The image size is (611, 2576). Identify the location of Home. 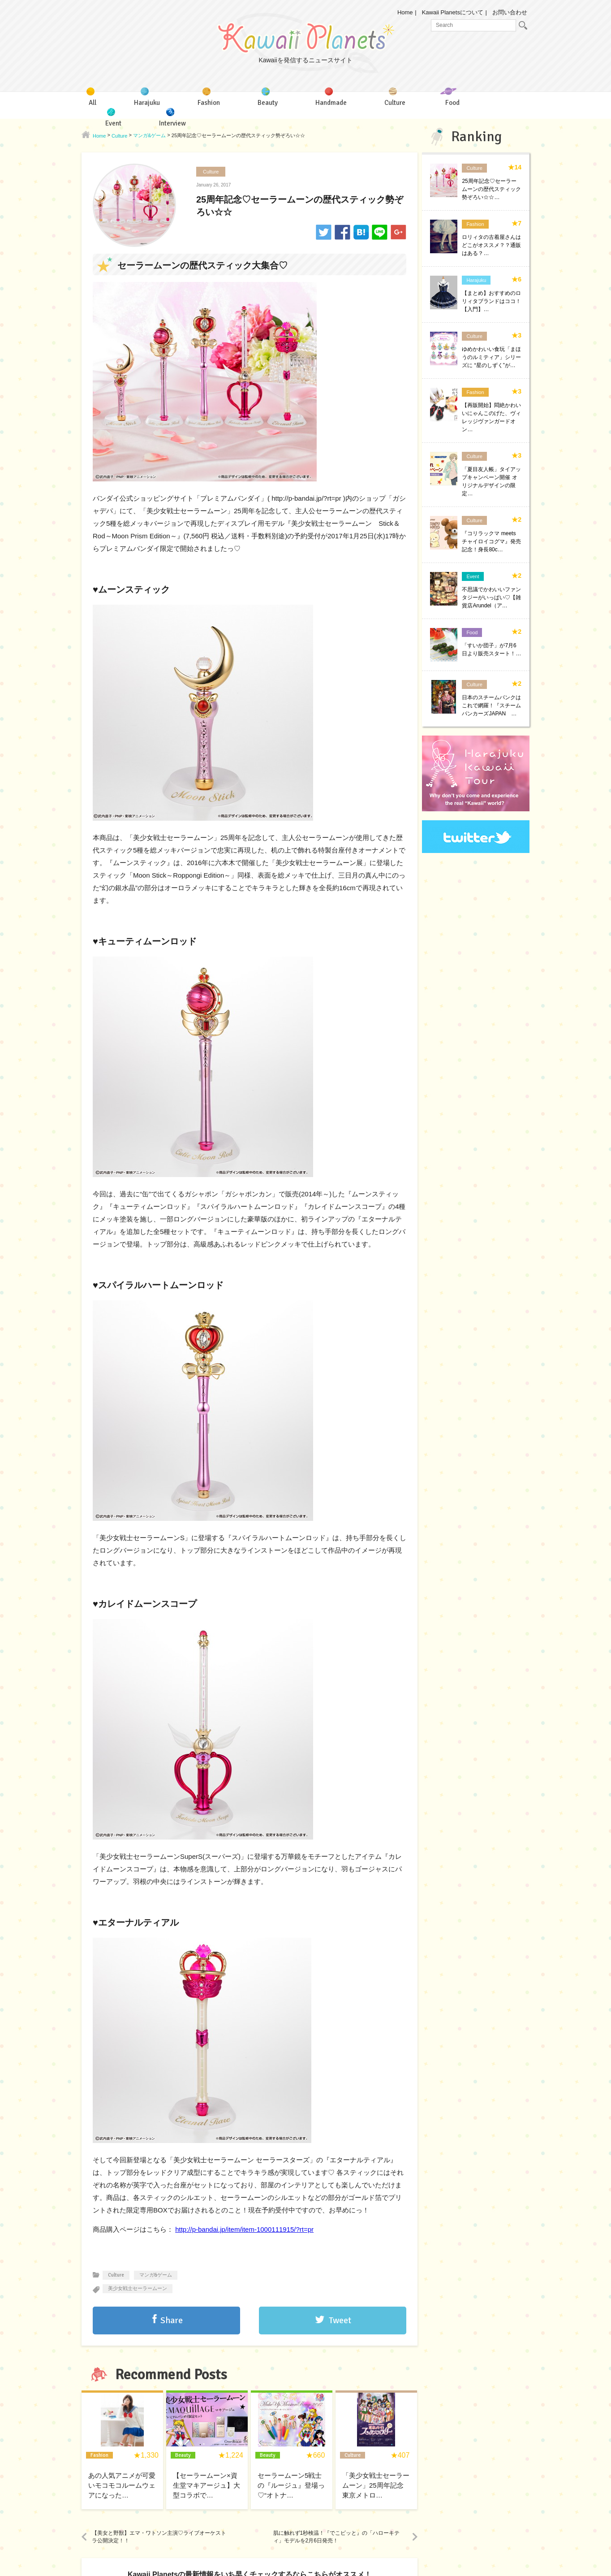
(405, 12).